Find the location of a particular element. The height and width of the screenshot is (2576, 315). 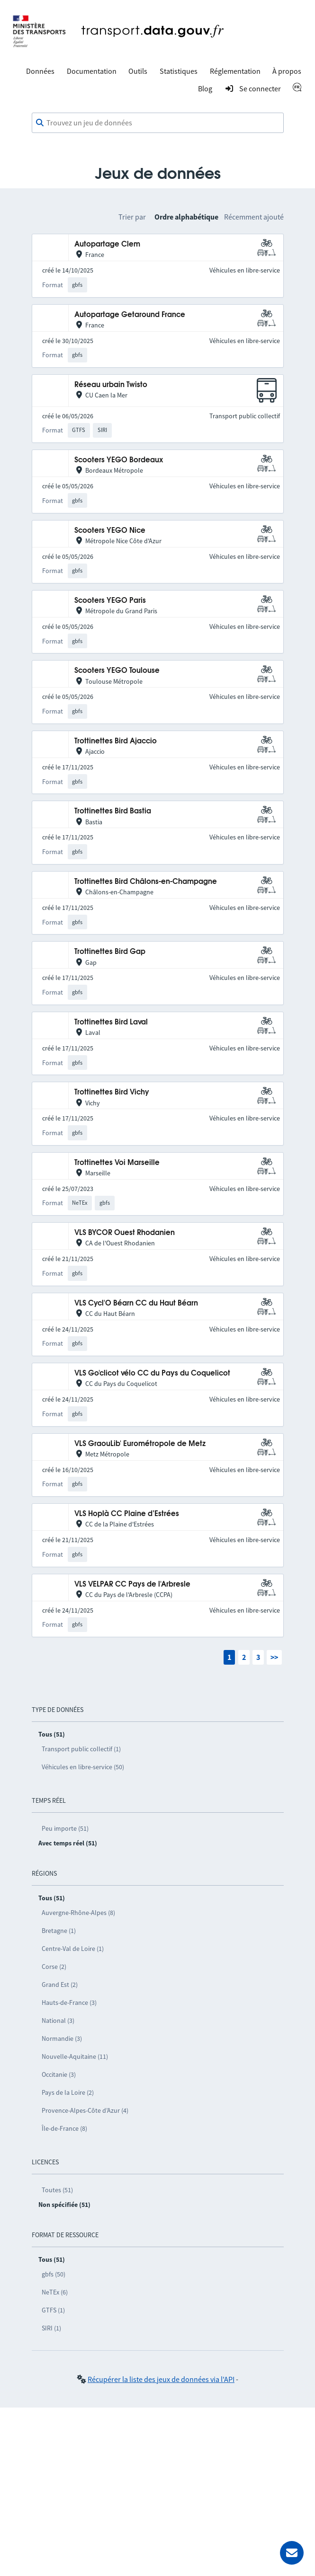

Corse (2) is located at coordinates (54, 1966).